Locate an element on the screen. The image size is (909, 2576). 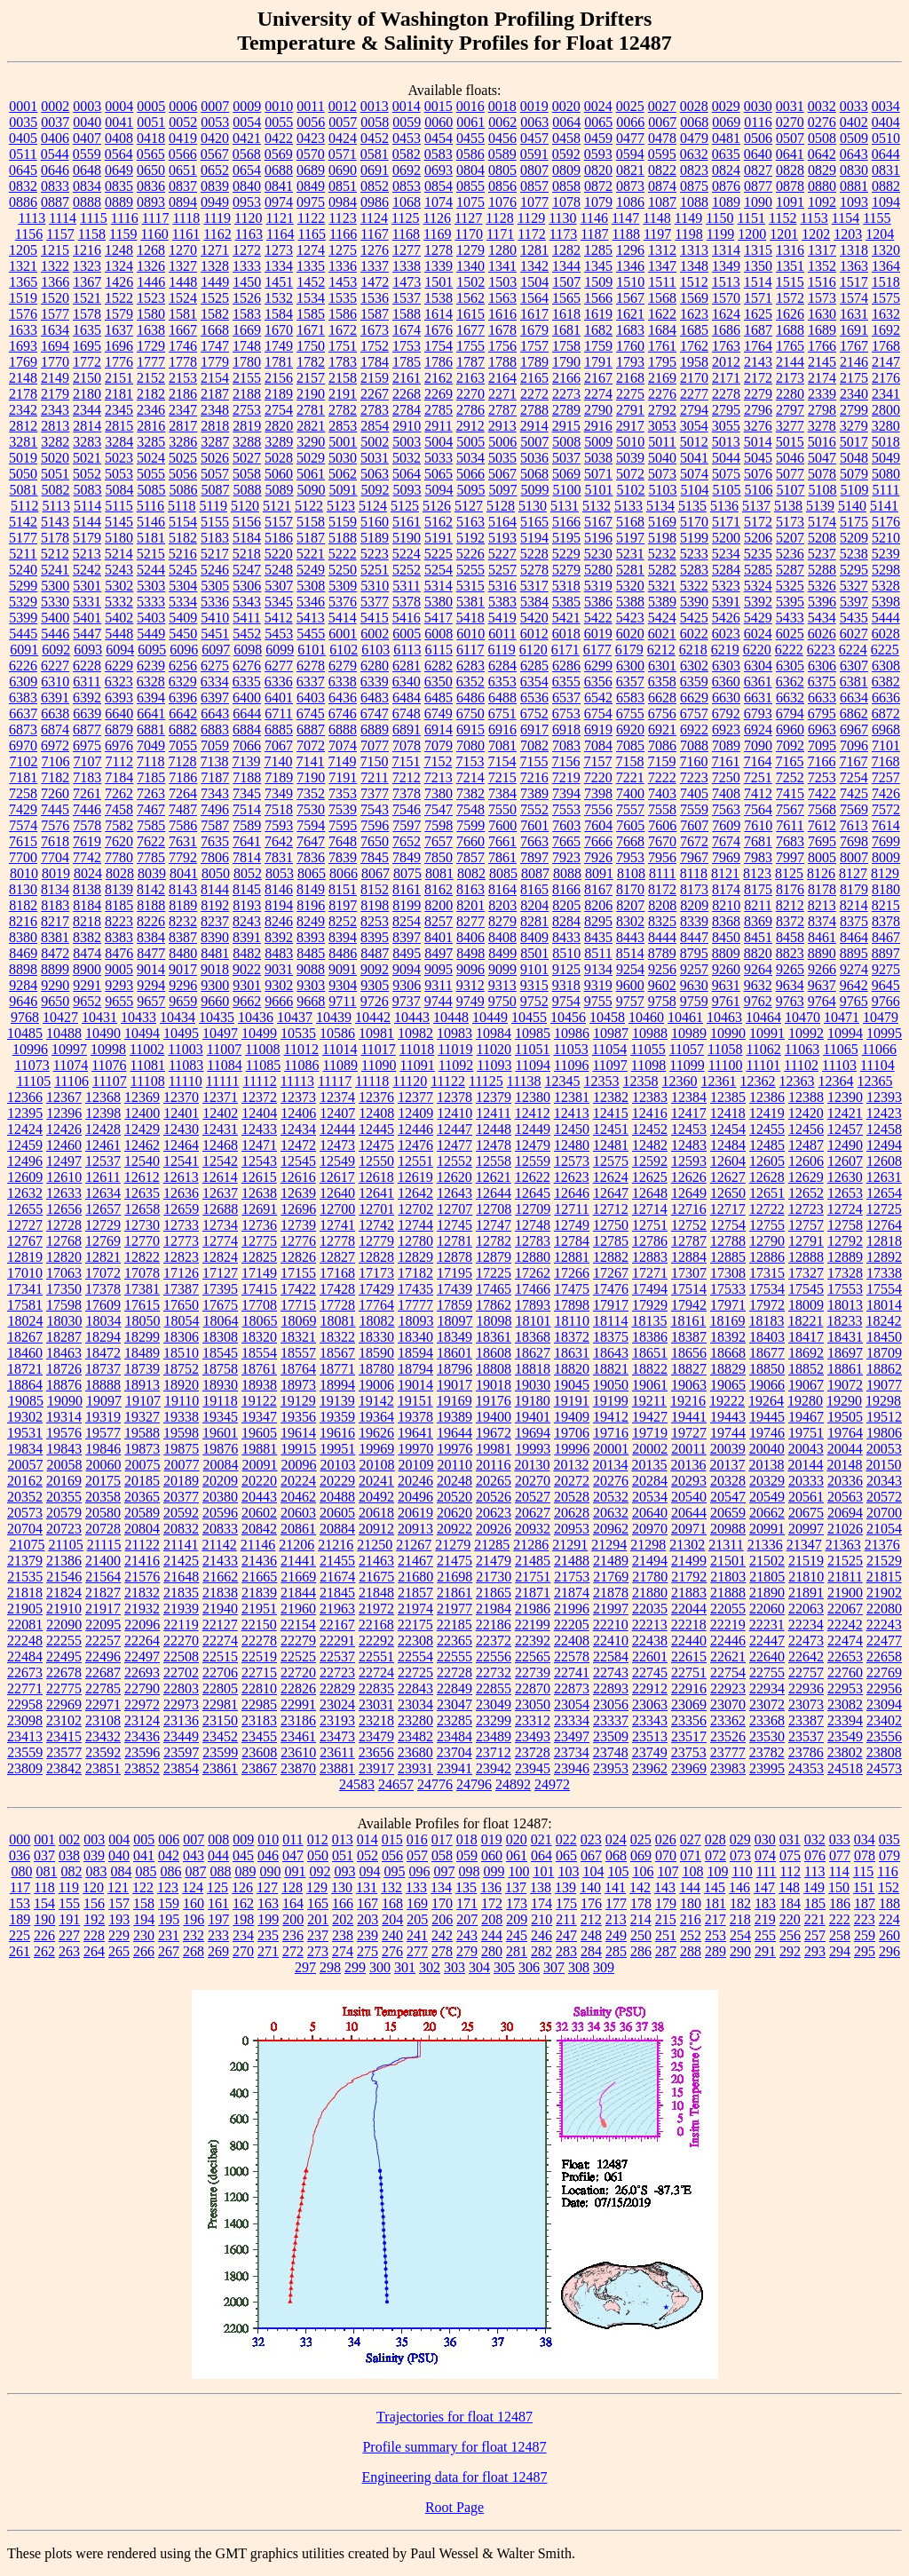
5078 is located at coordinates (822, 473).